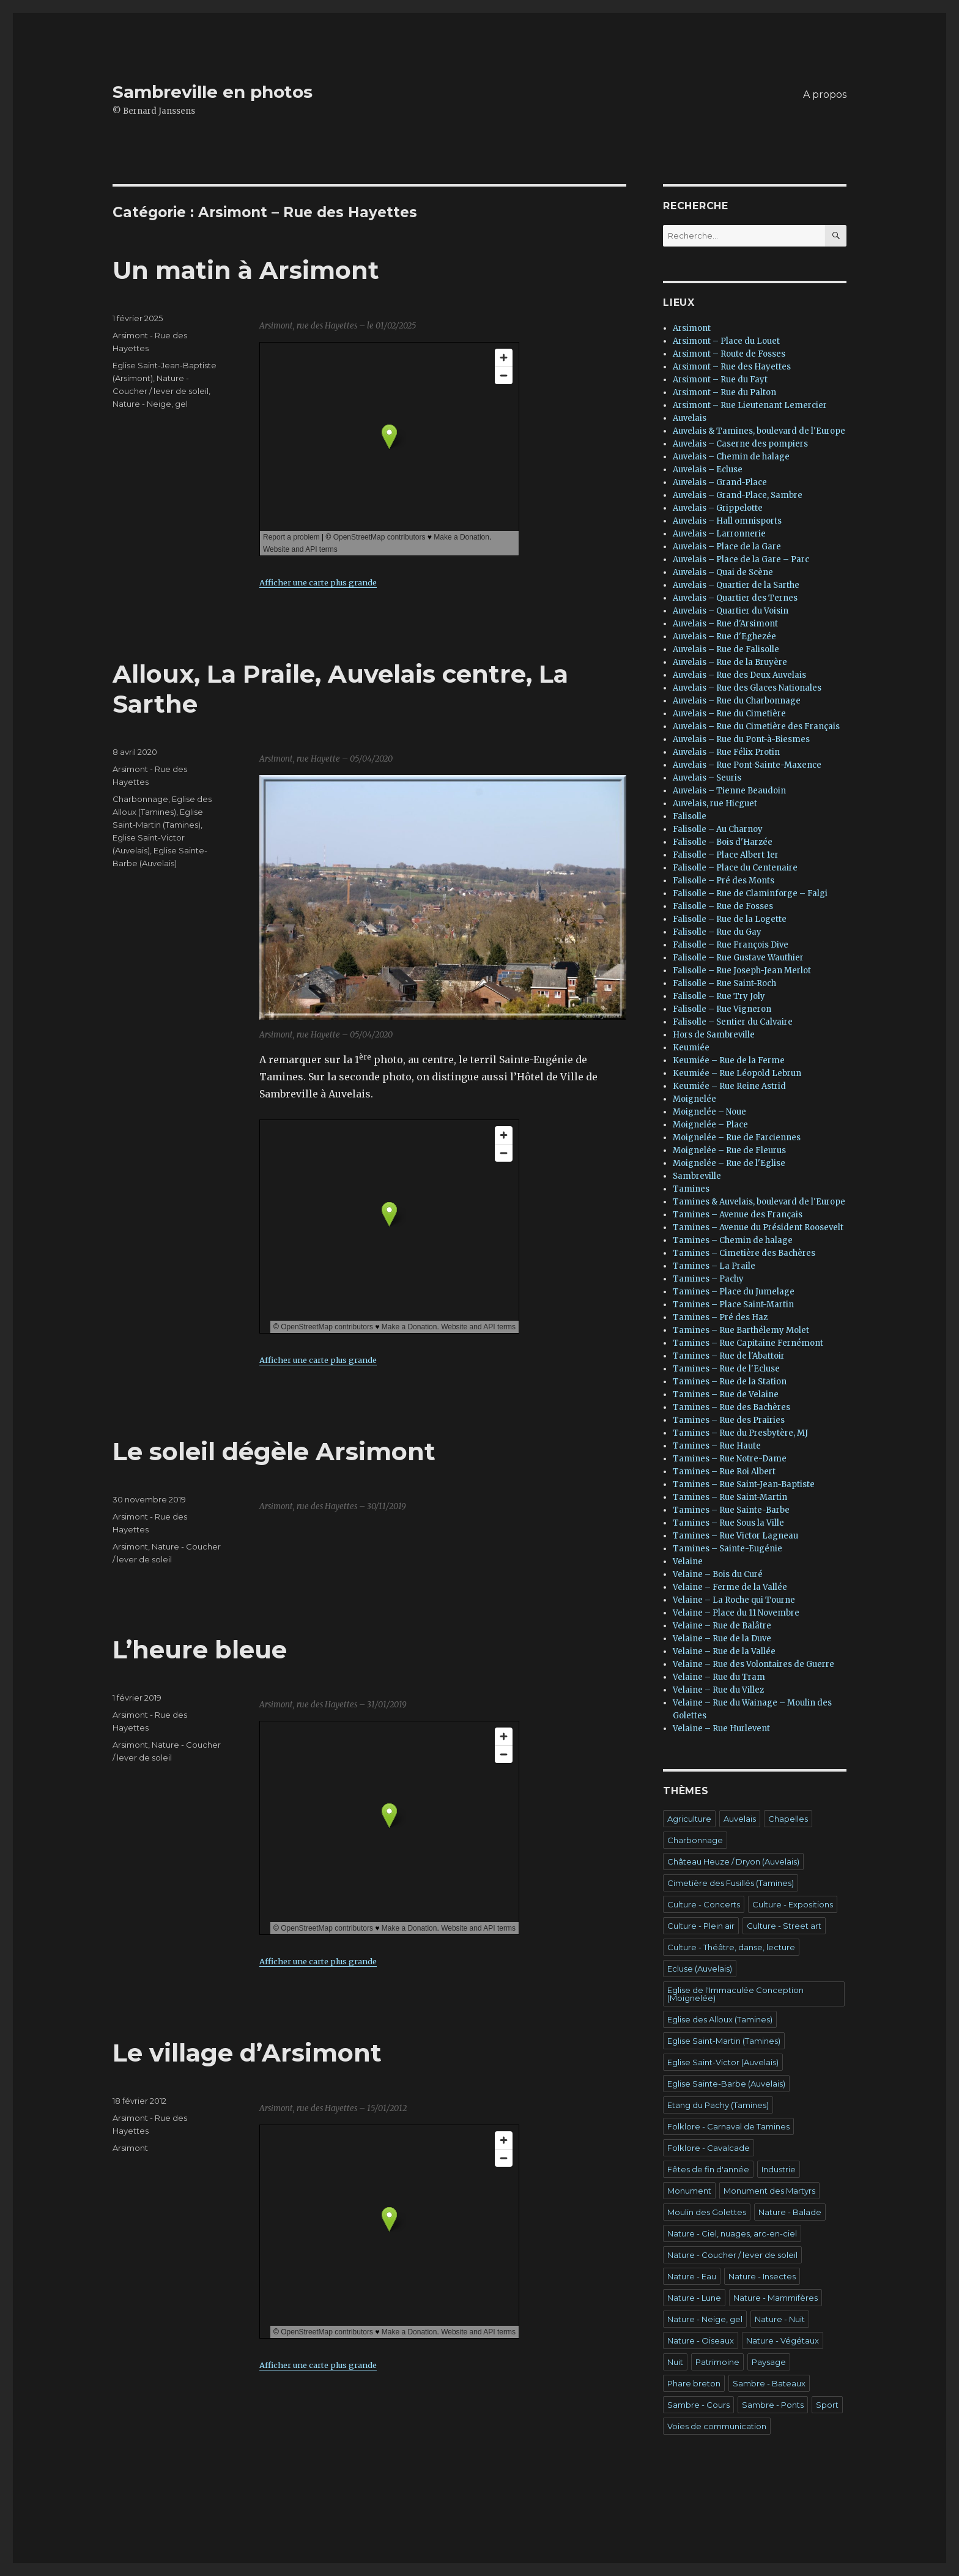 This screenshot has width=959, height=2576. Describe the element at coordinates (719, 534) in the screenshot. I see `Auvelais – Larronnerie` at that location.